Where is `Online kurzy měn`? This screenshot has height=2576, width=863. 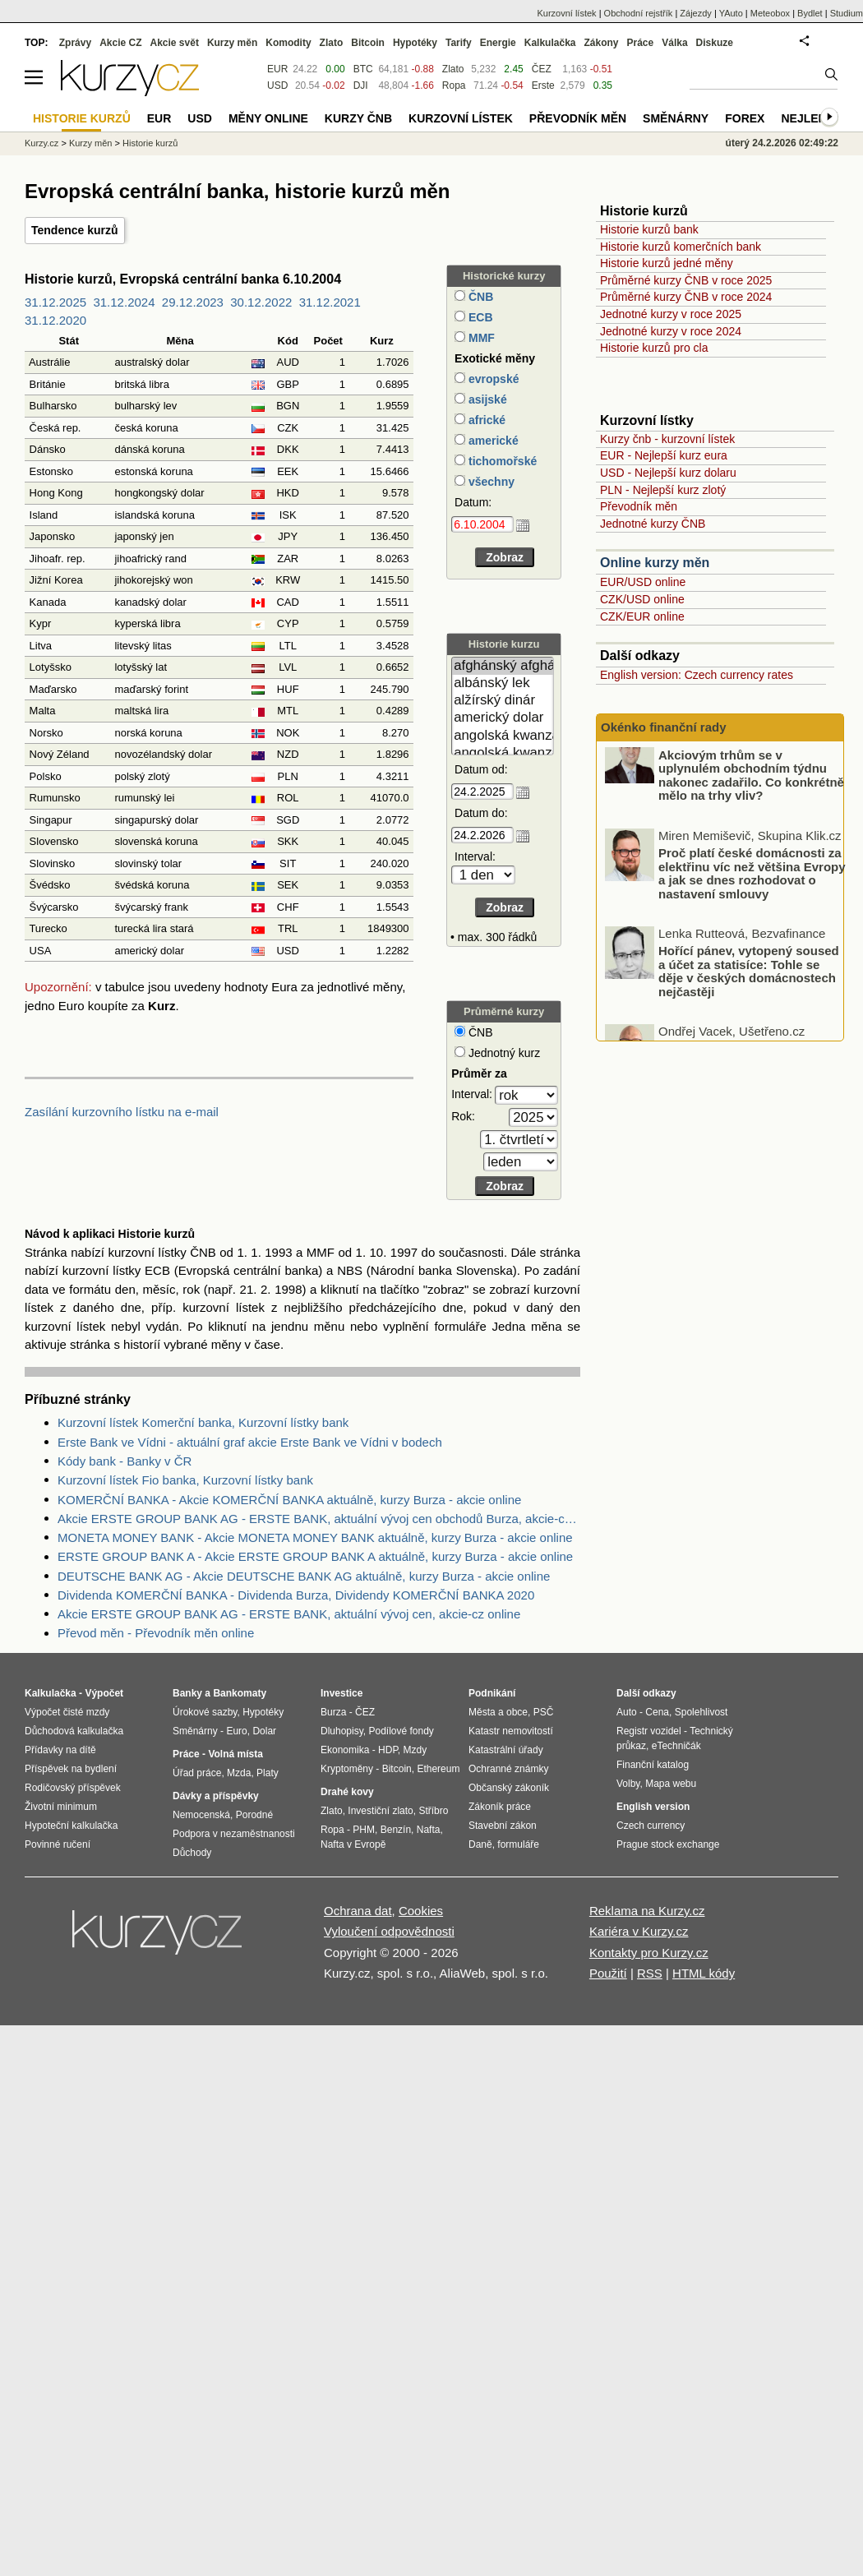
Online kurzy měn is located at coordinates (654, 563).